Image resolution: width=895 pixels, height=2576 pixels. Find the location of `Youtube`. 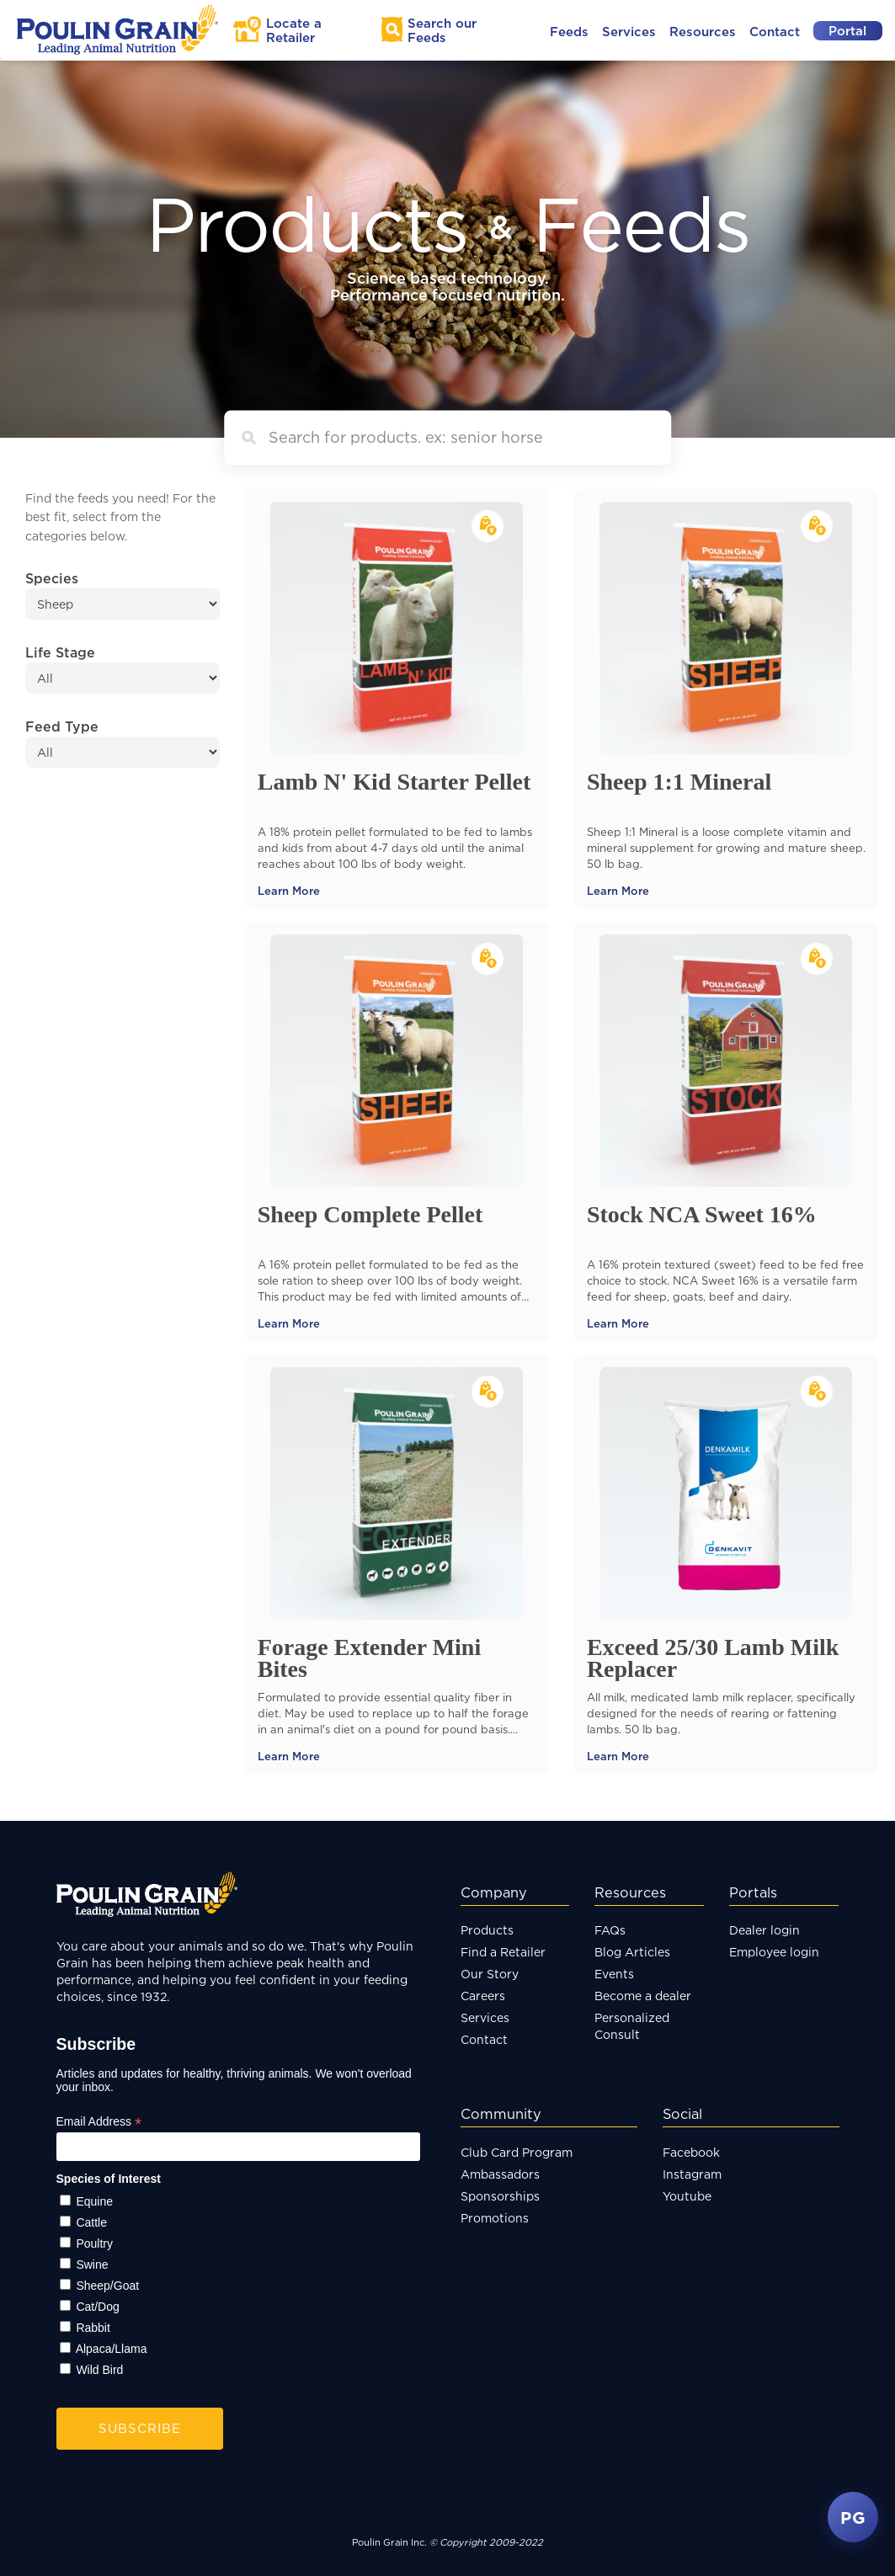

Youtube is located at coordinates (687, 2196).